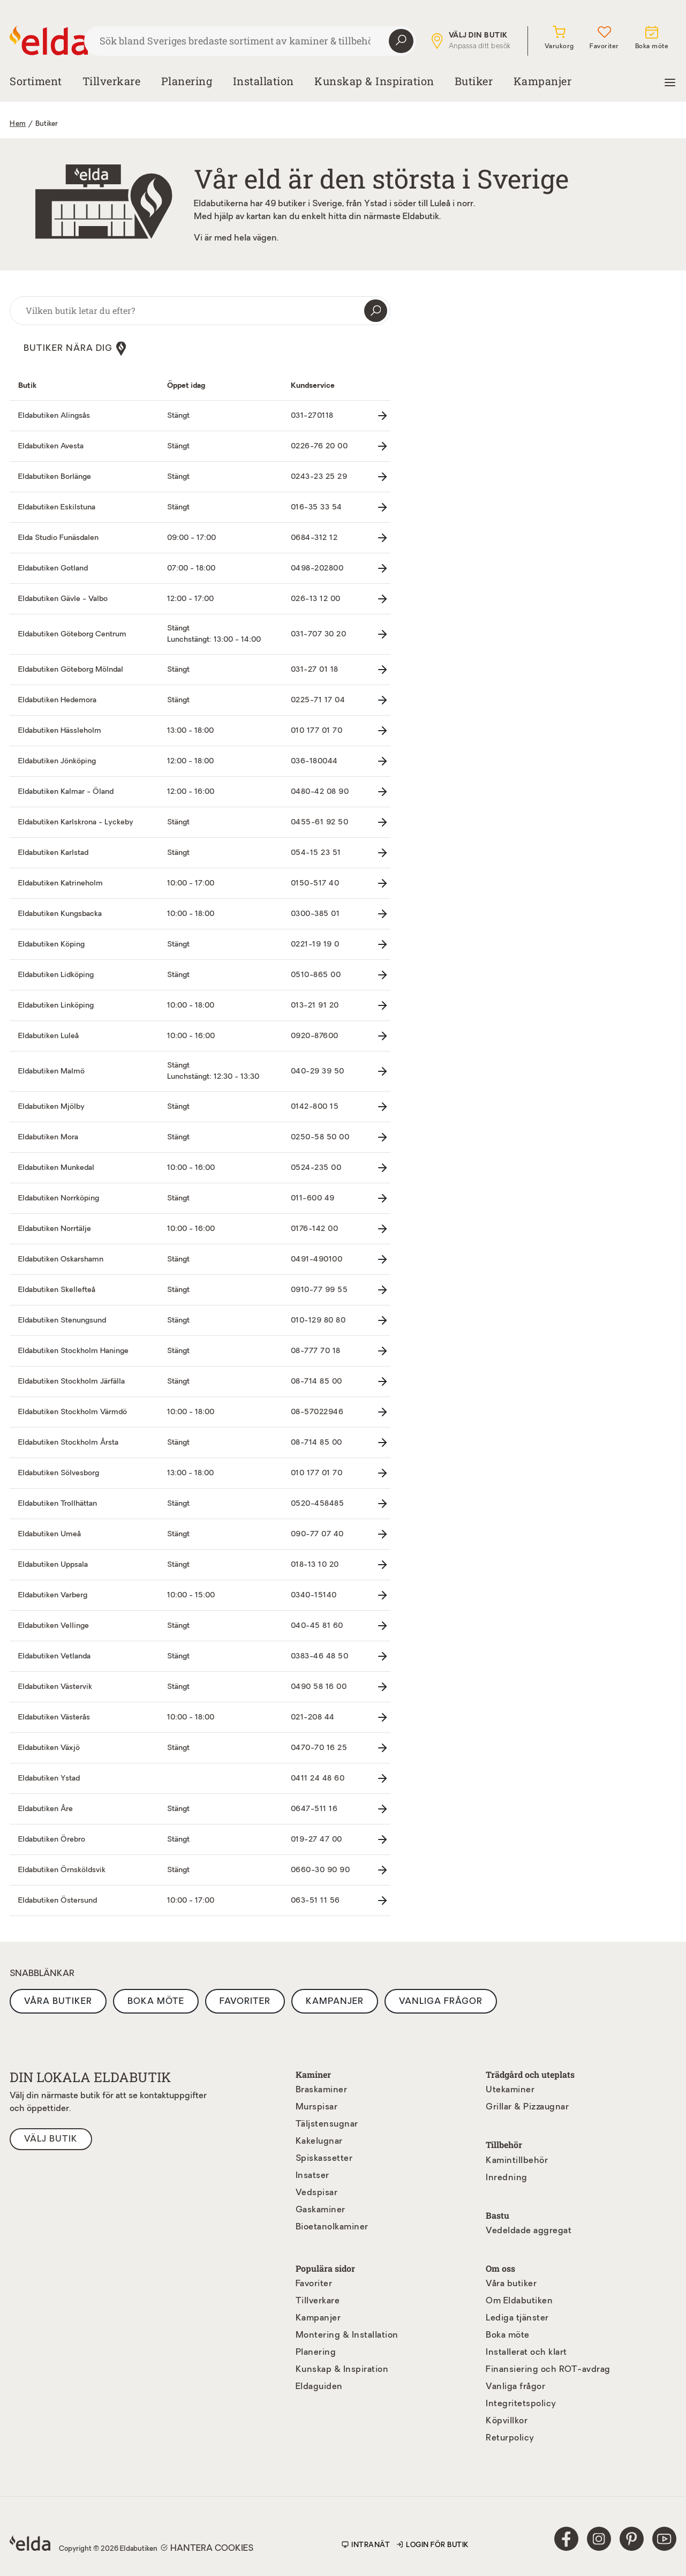 This screenshot has width=686, height=2576. What do you see at coordinates (316, 1381) in the screenshot?
I see `08-714 85 00` at bounding box center [316, 1381].